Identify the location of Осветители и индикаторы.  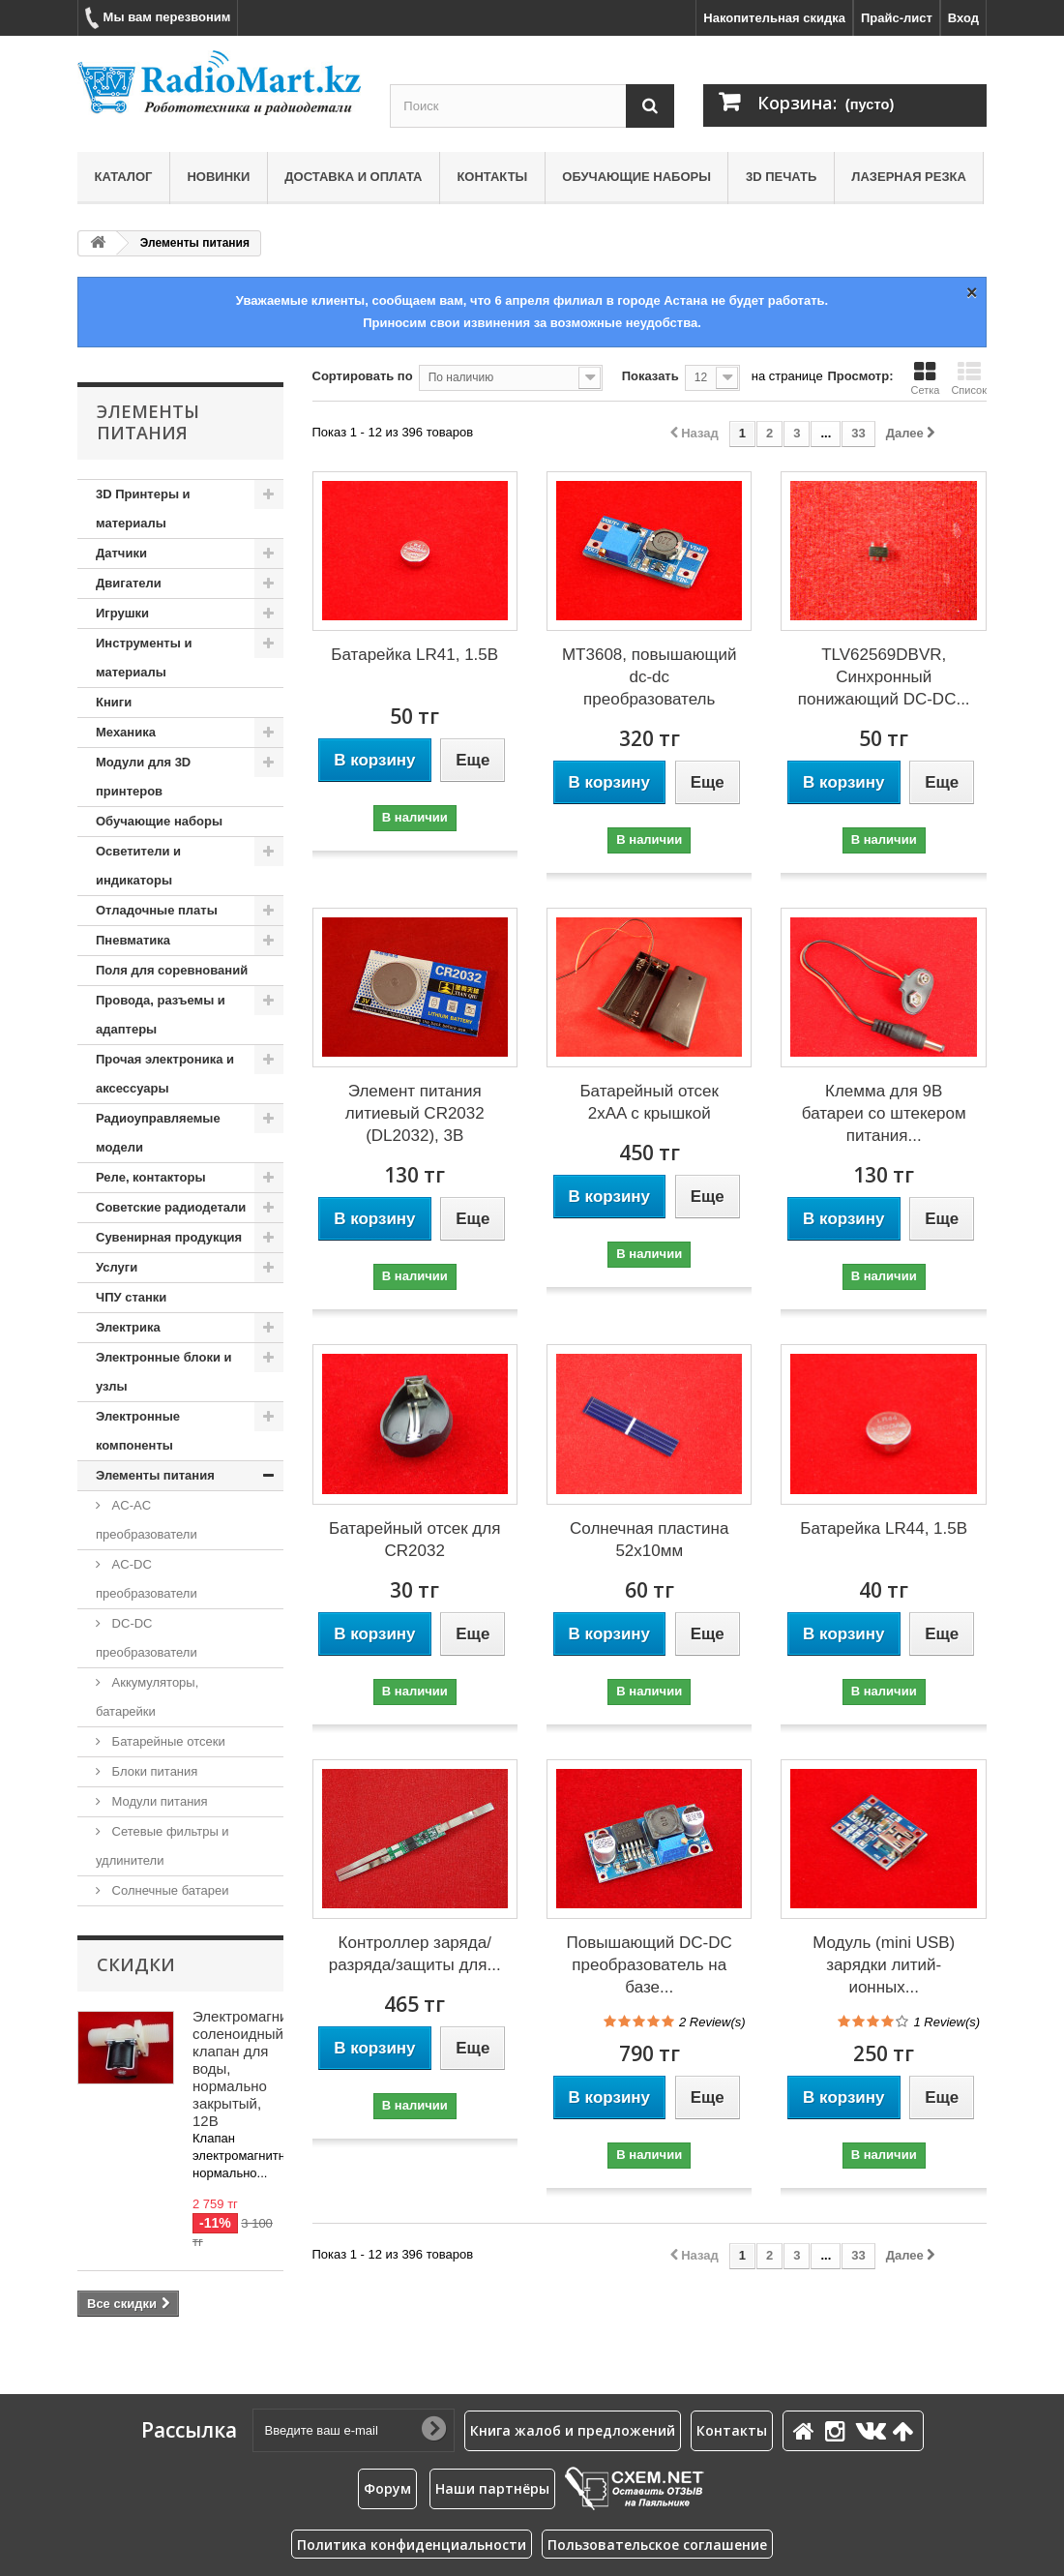
(138, 865).